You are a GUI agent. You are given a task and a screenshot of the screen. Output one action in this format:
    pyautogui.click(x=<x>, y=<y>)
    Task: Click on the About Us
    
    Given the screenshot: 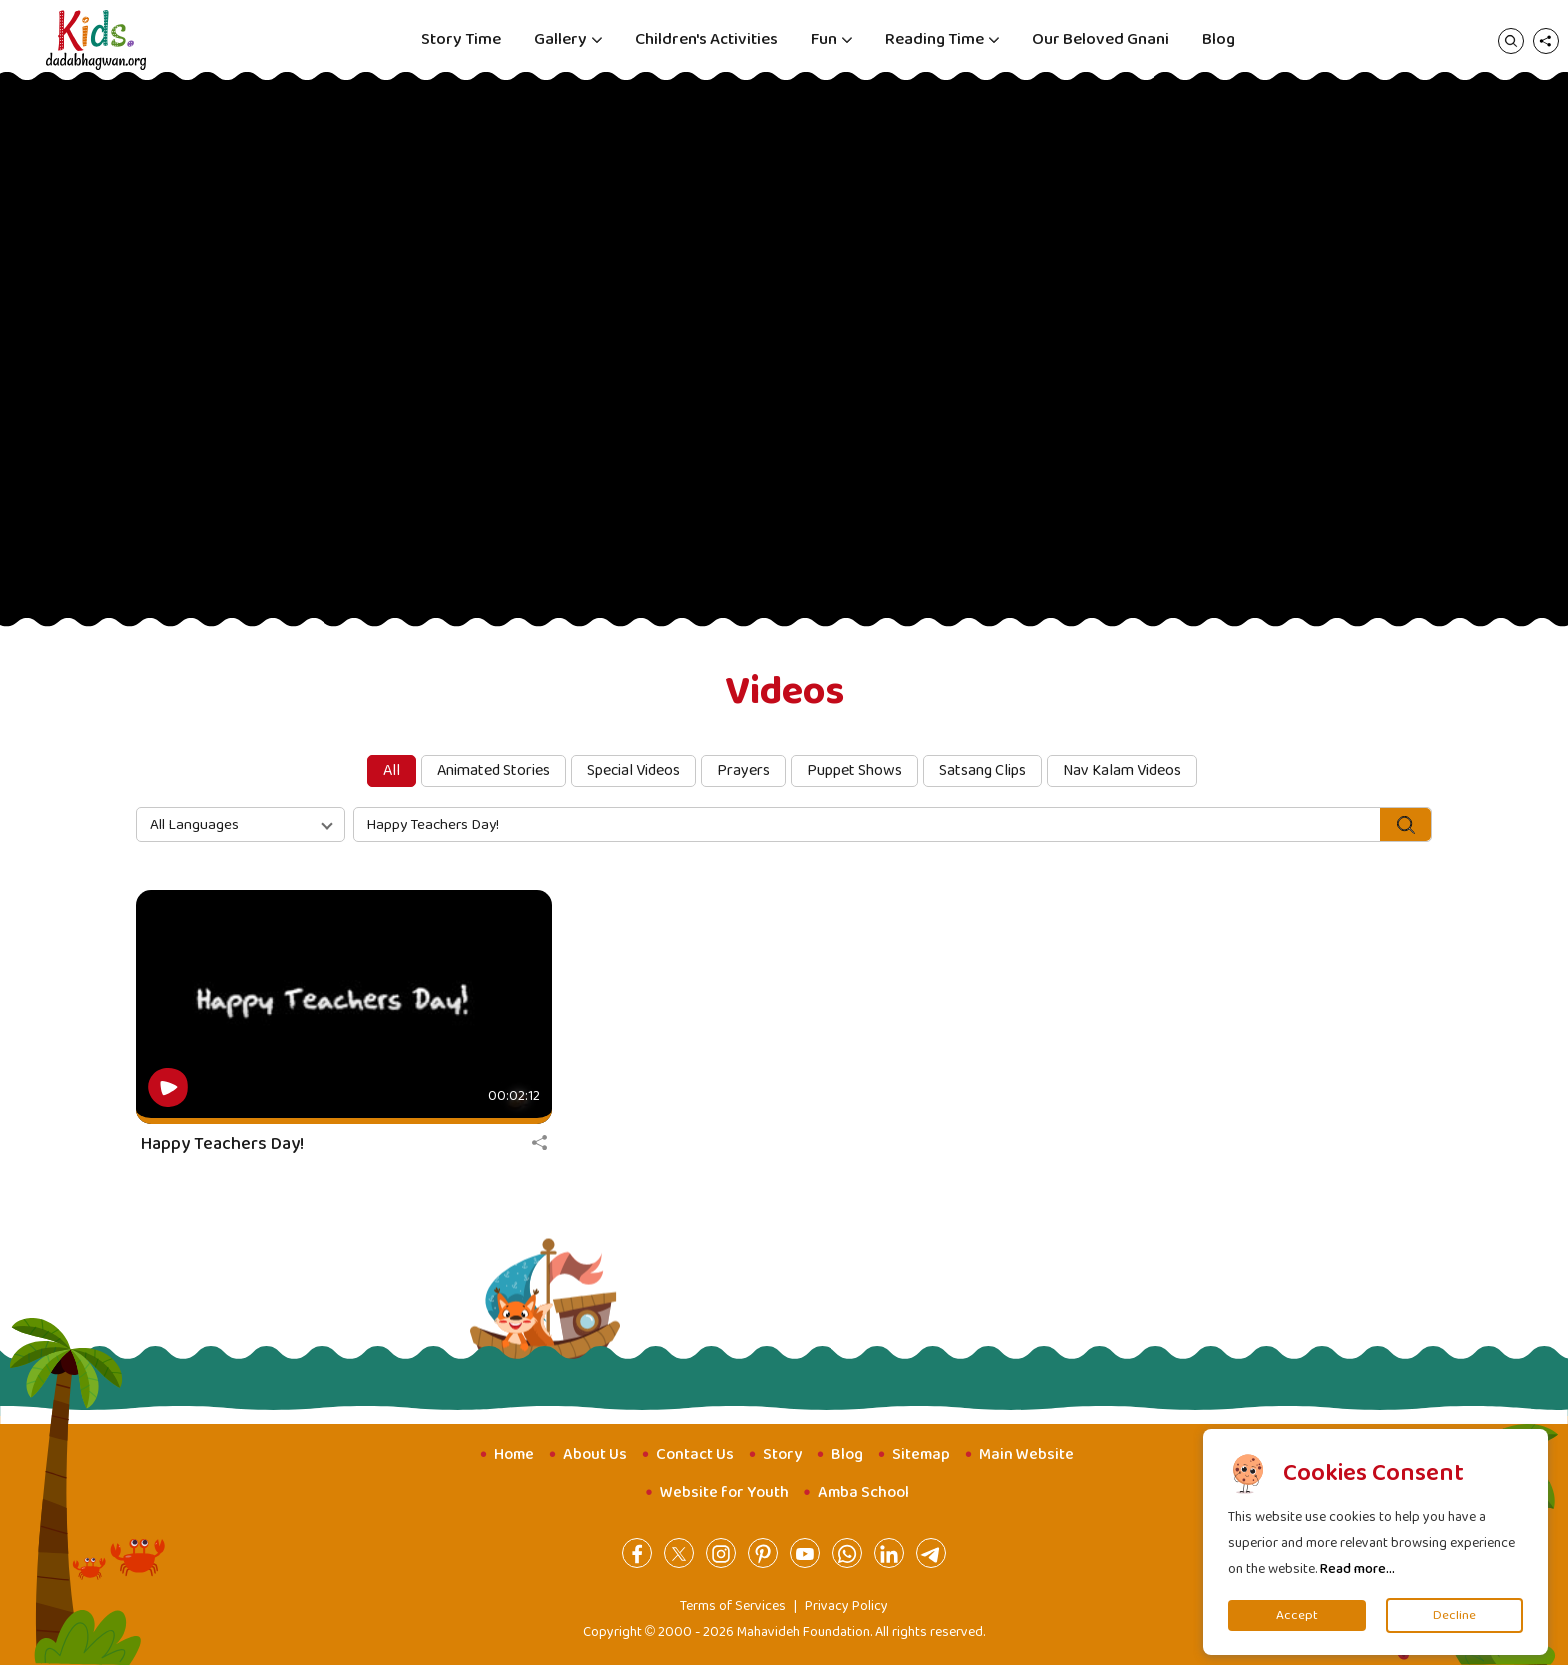 What is the action you would take?
    pyautogui.click(x=595, y=1454)
    